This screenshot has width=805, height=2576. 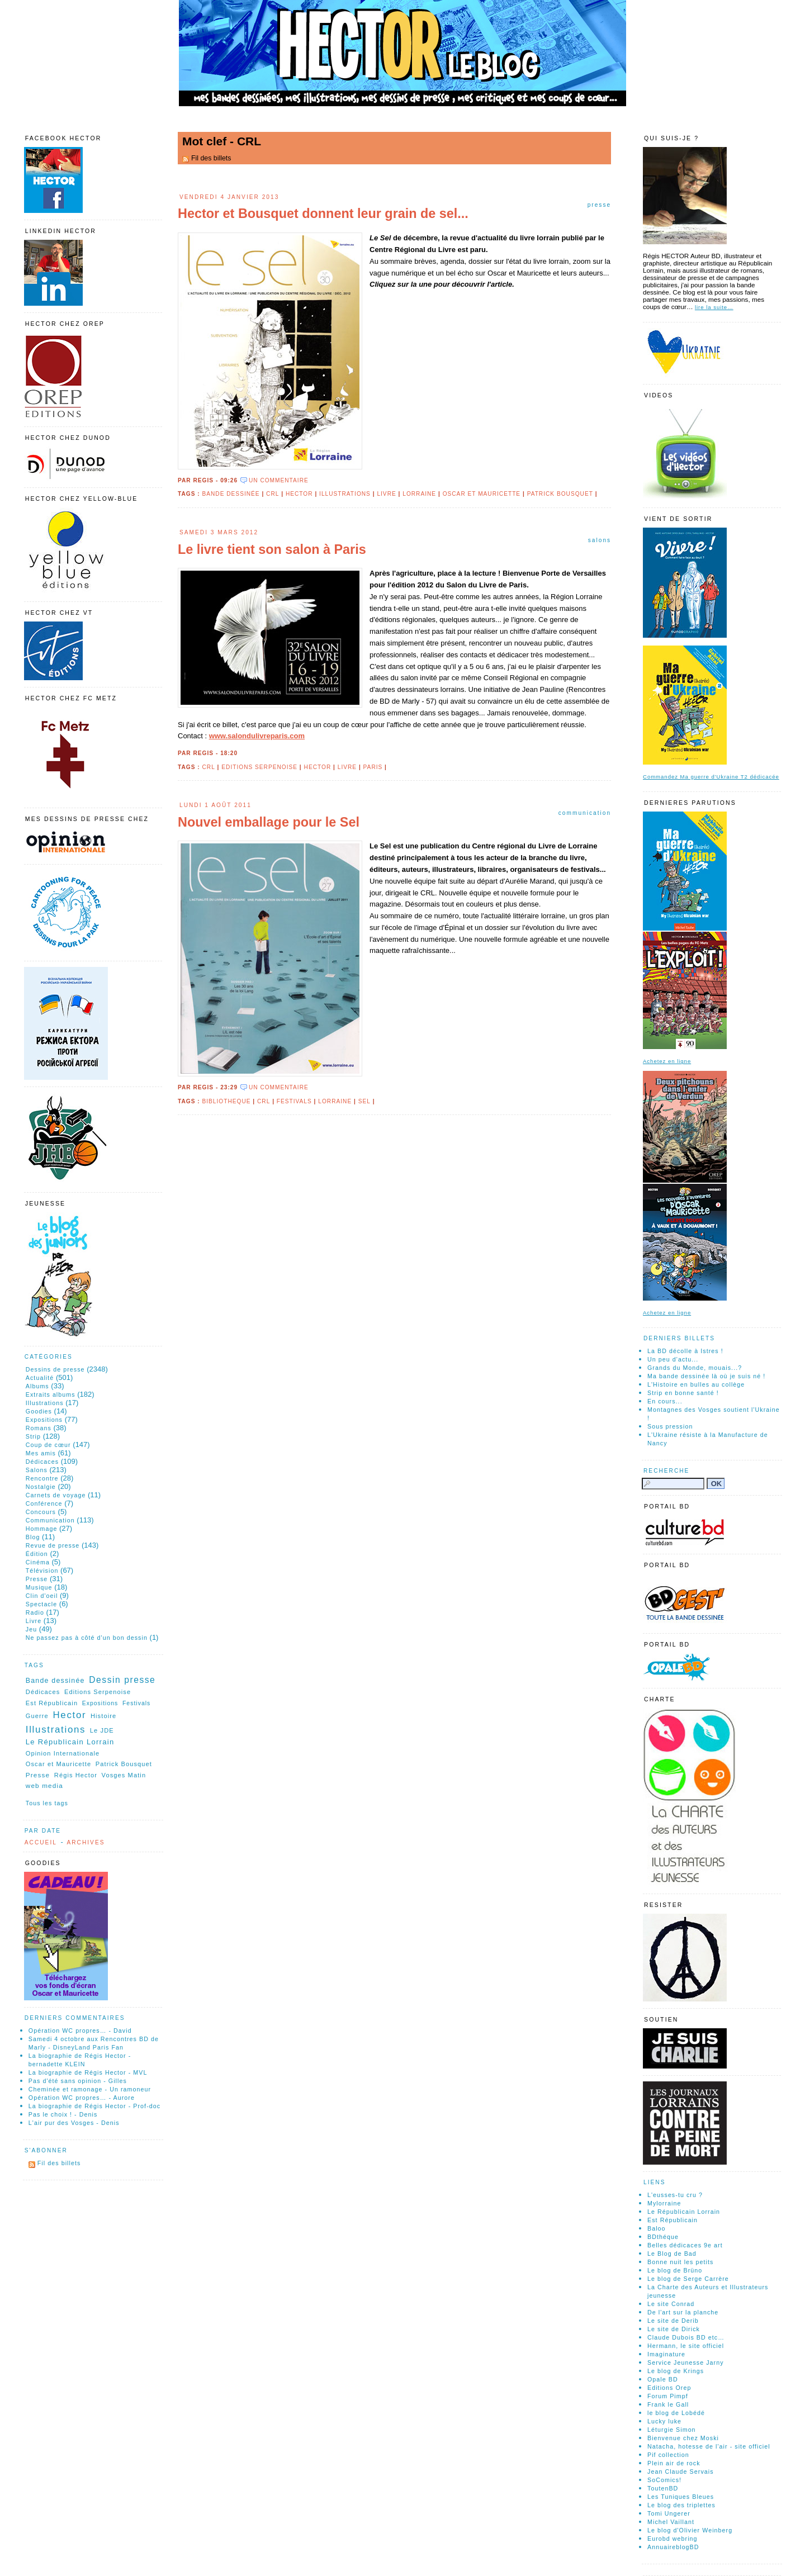 What do you see at coordinates (696, 1384) in the screenshot?
I see `L'Histoire en bulles au collège` at bounding box center [696, 1384].